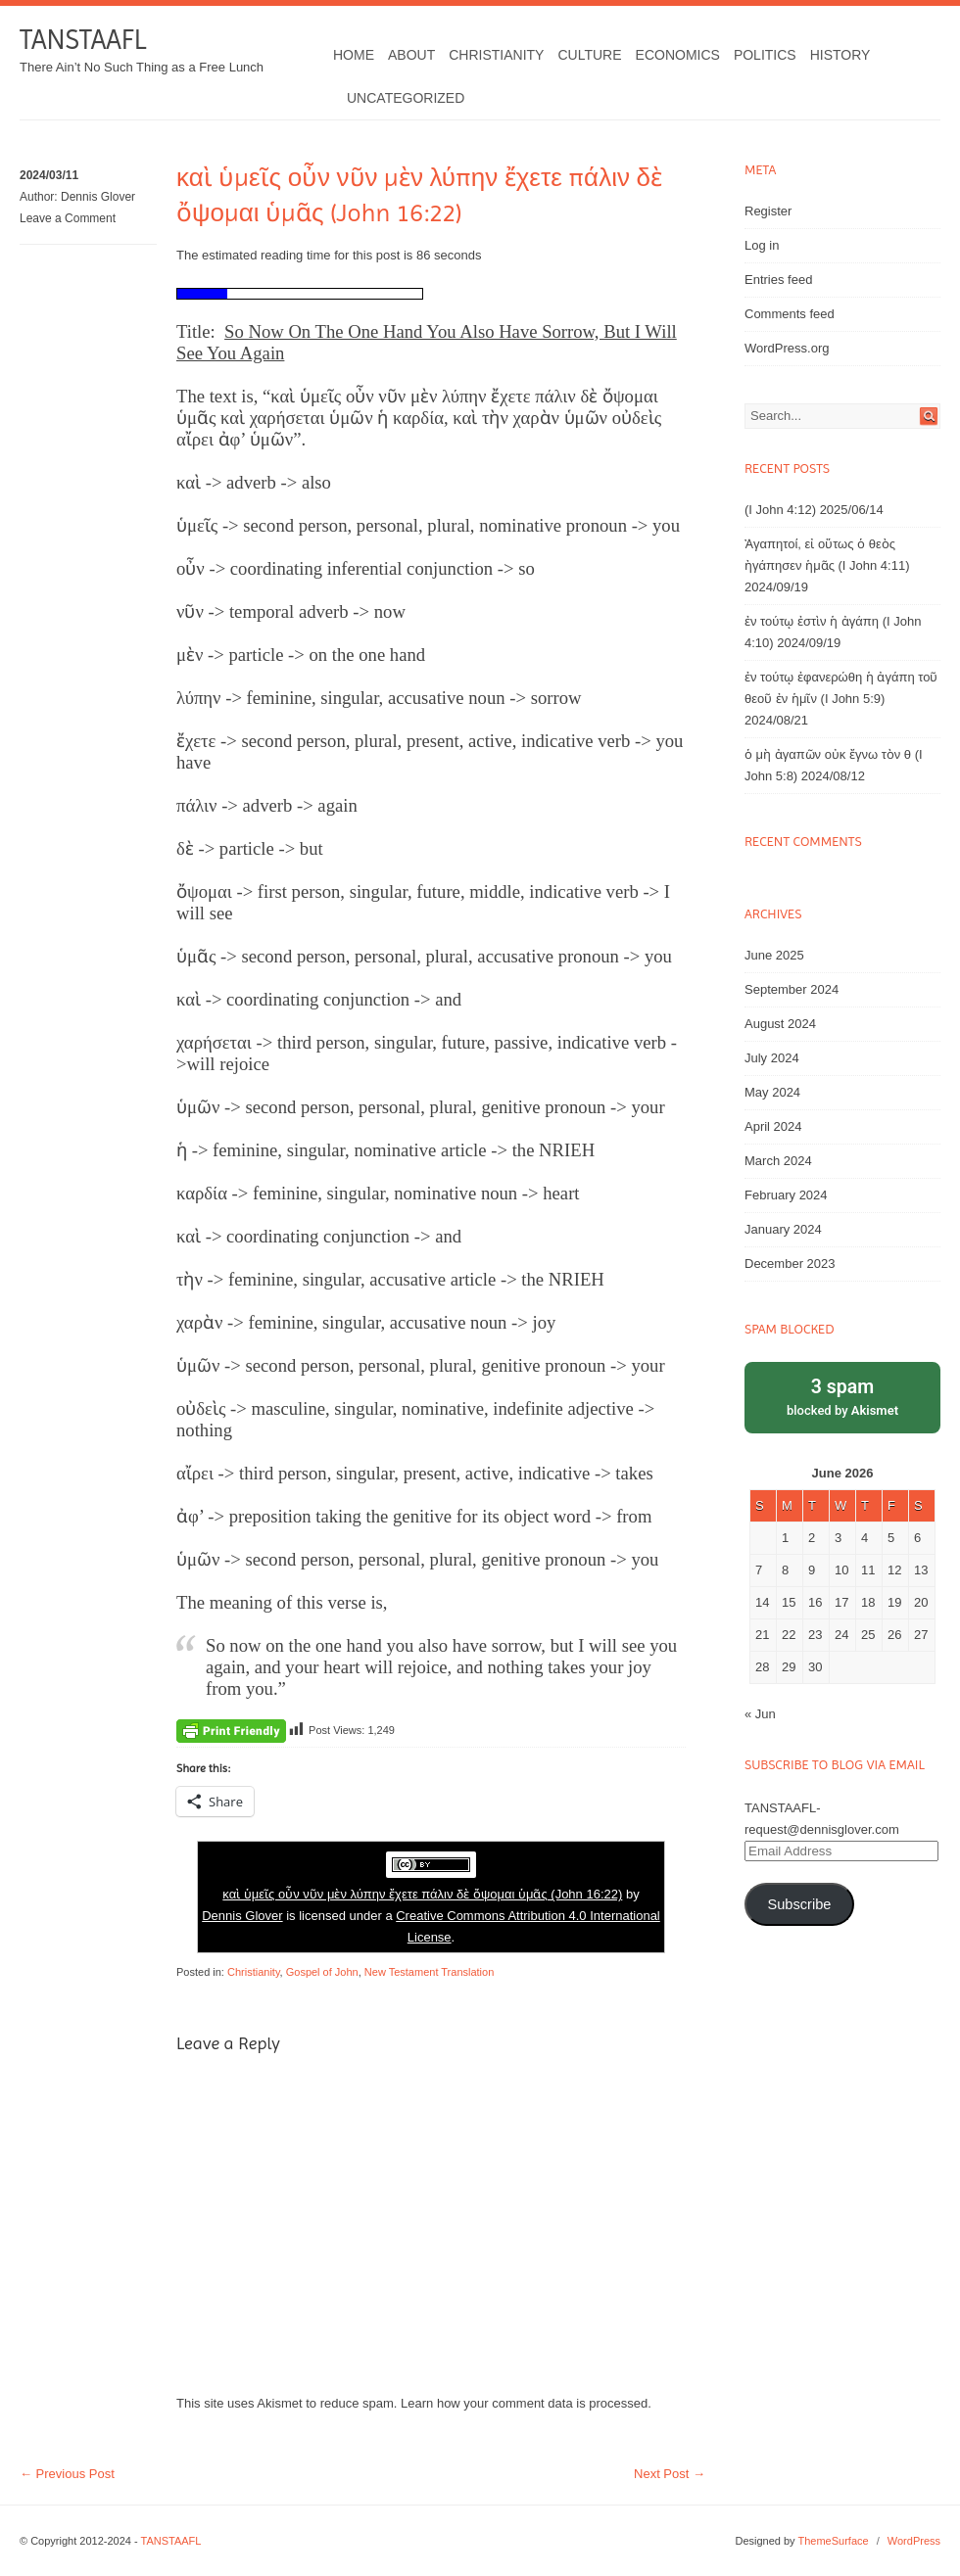 Image resolution: width=960 pixels, height=2576 pixels. Describe the element at coordinates (771, 1058) in the screenshot. I see `July 2024` at that location.